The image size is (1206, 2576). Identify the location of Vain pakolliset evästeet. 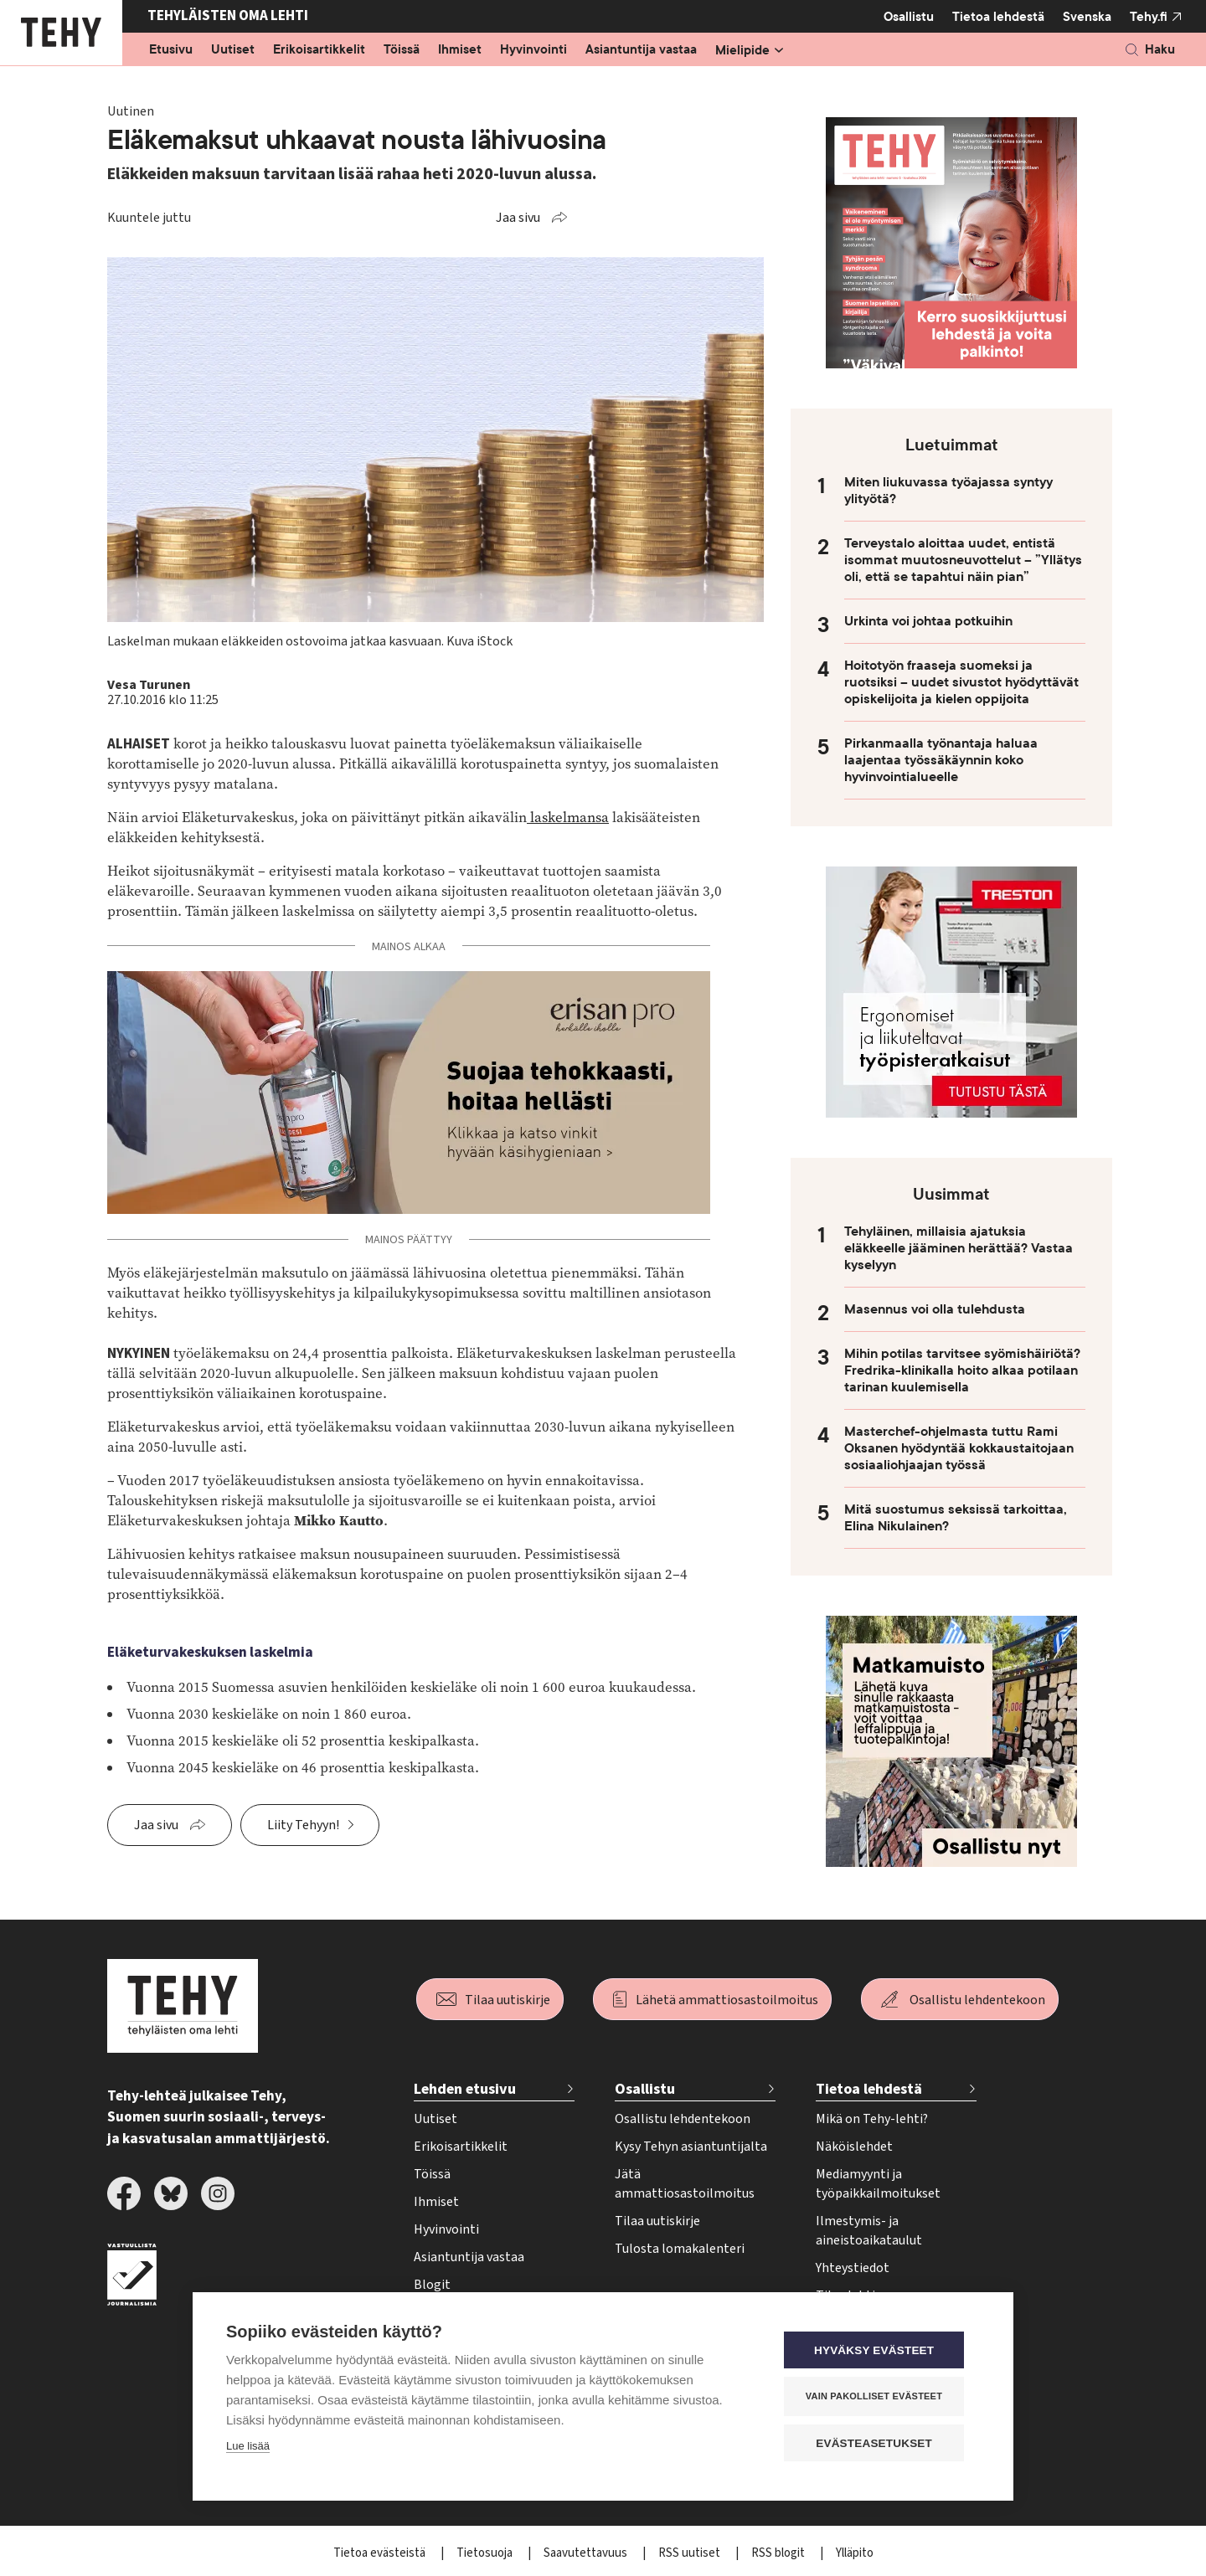
(879, 2397).